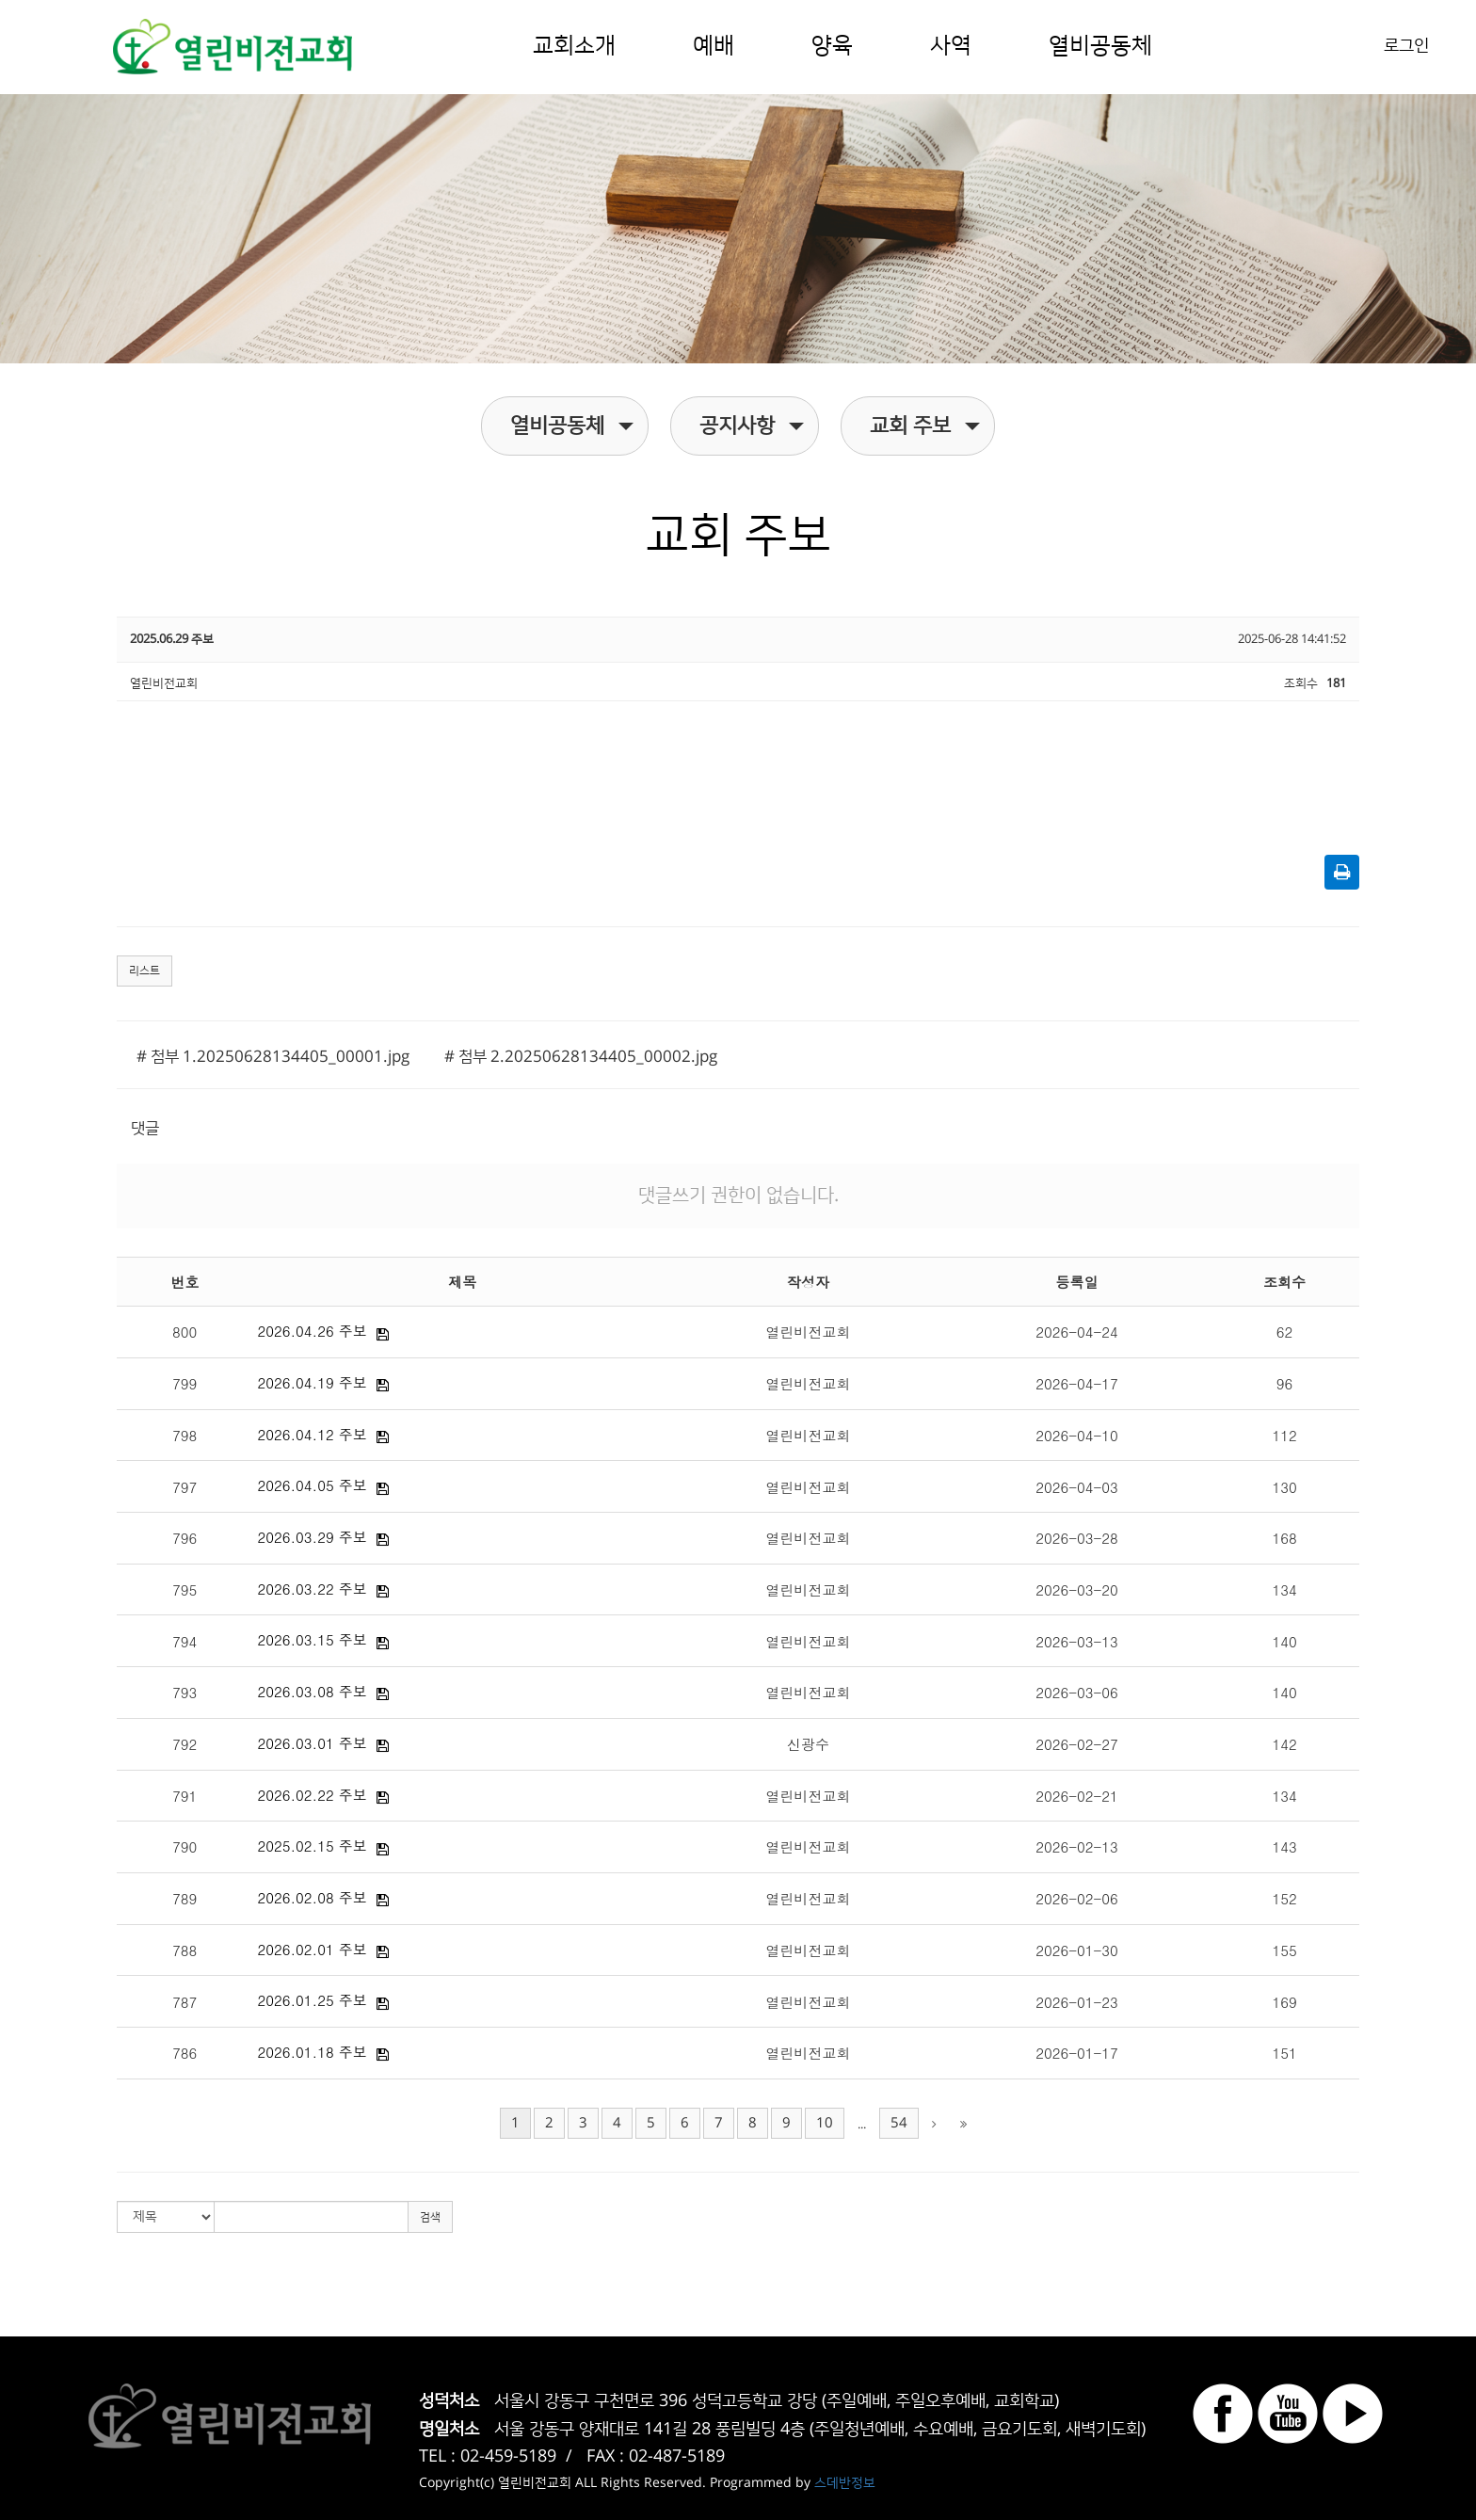 The width and height of the screenshot is (1476, 2520). What do you see at coordinates (1076, 1589) in the screenshot?
I see `2026-03-20` at bounding box center [1076, 1589].